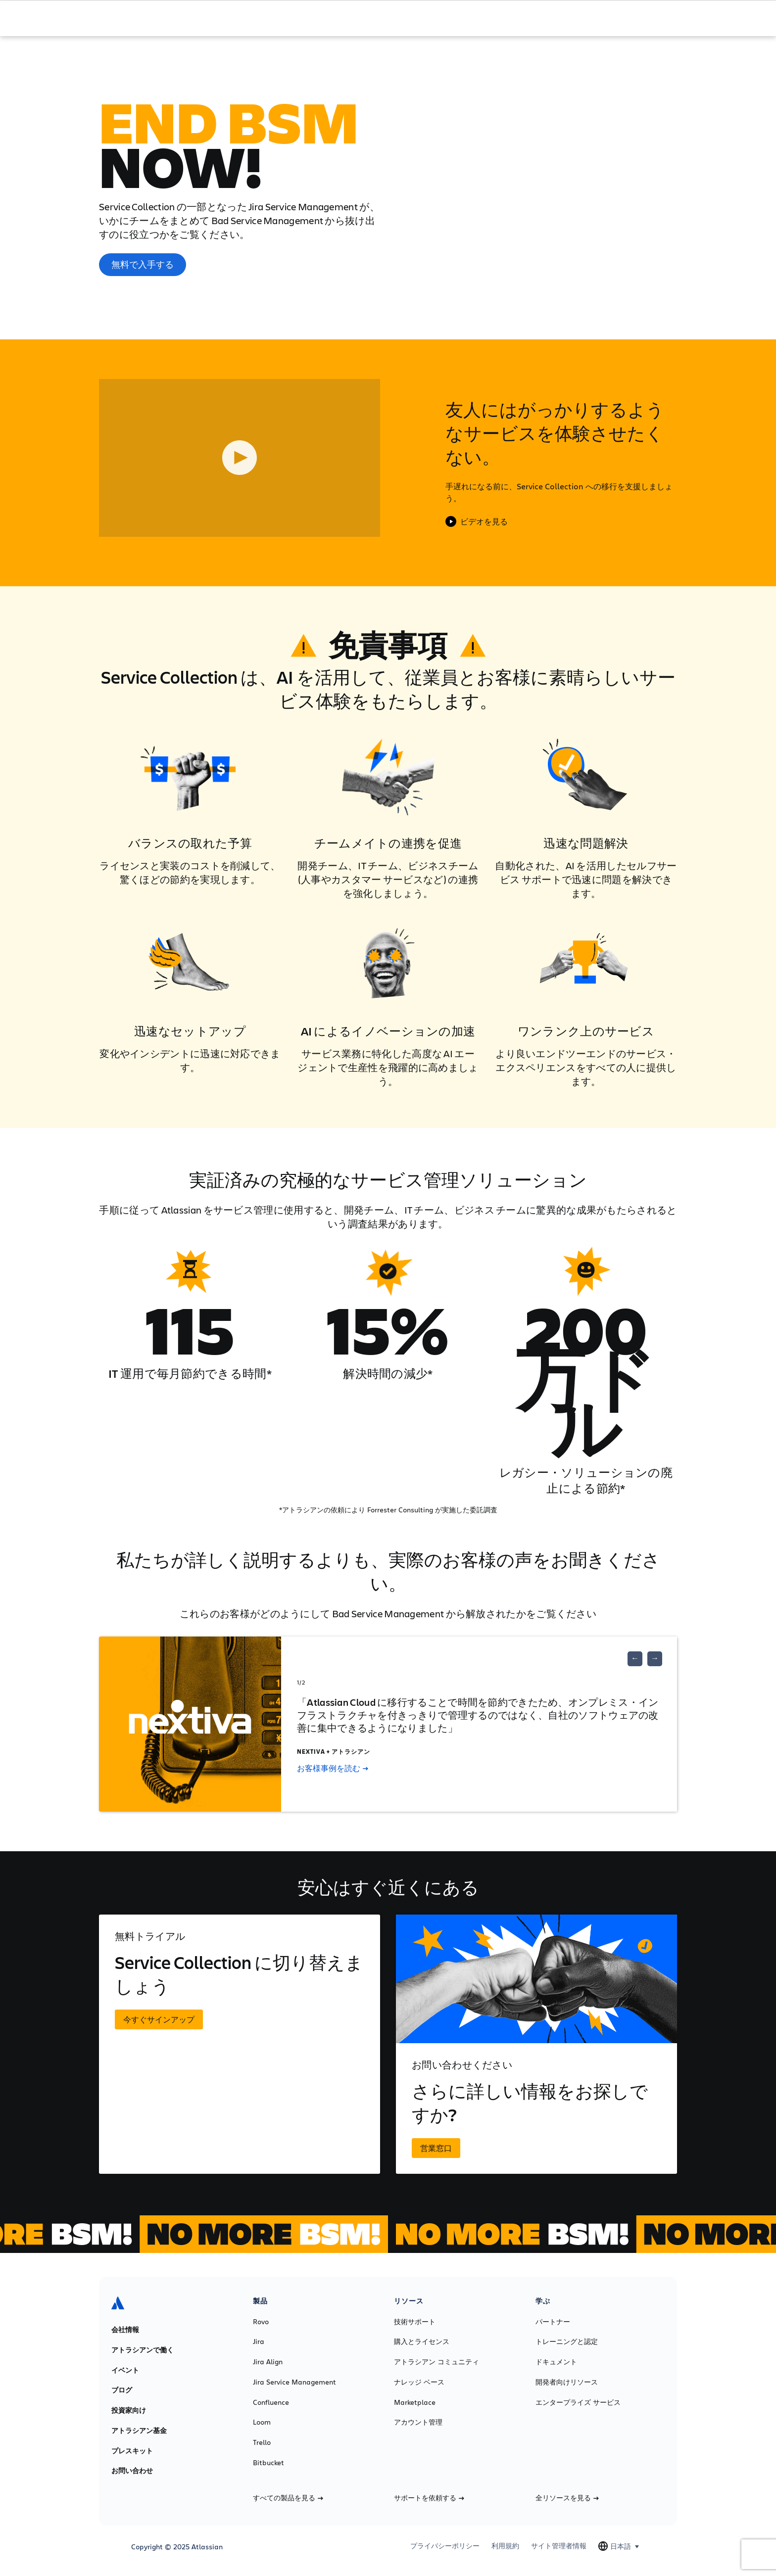 The width and height of the screenshot is (776, 2576). What do you see at coordinates (415, 2322) in the screenshot?
I see `技術サポート` at bounding box center [415, 2322].